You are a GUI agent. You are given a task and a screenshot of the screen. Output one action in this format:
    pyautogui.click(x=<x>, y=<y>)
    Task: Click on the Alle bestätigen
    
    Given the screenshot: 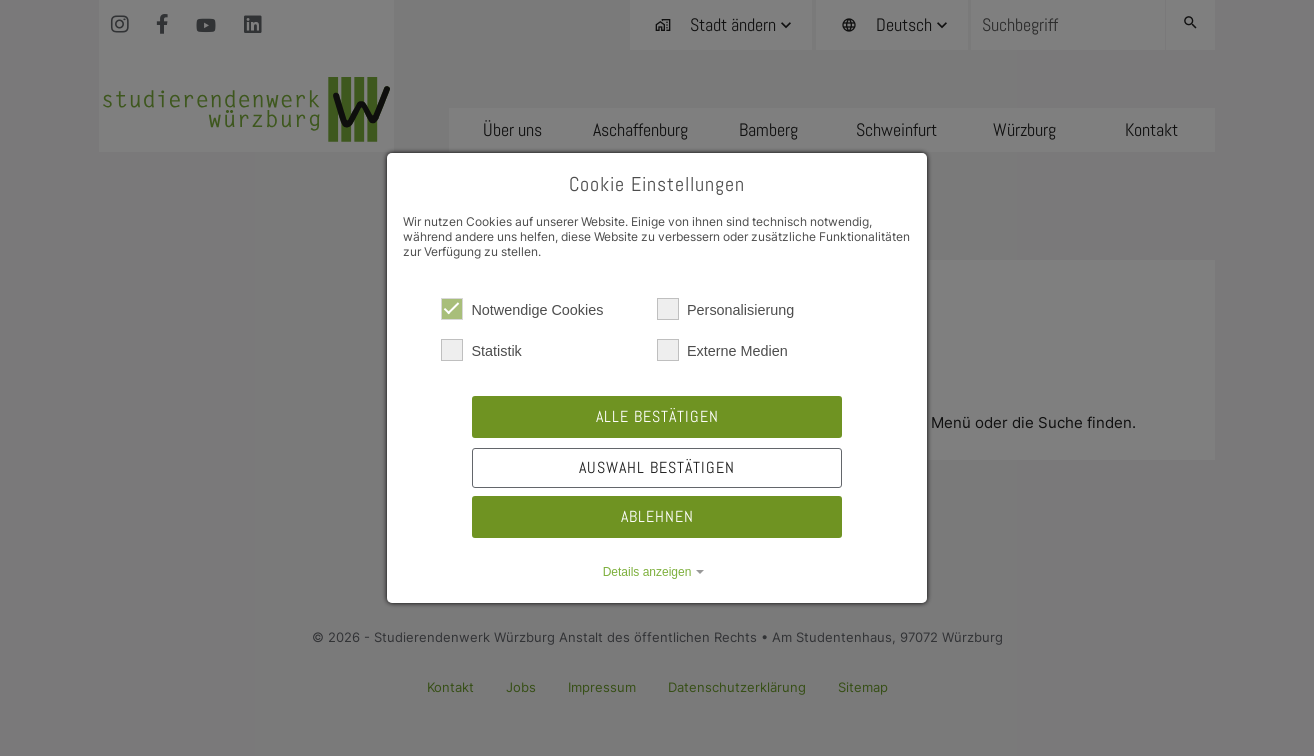 What is the action you would take?
    pyautogui.click(x=657, y=416)
    